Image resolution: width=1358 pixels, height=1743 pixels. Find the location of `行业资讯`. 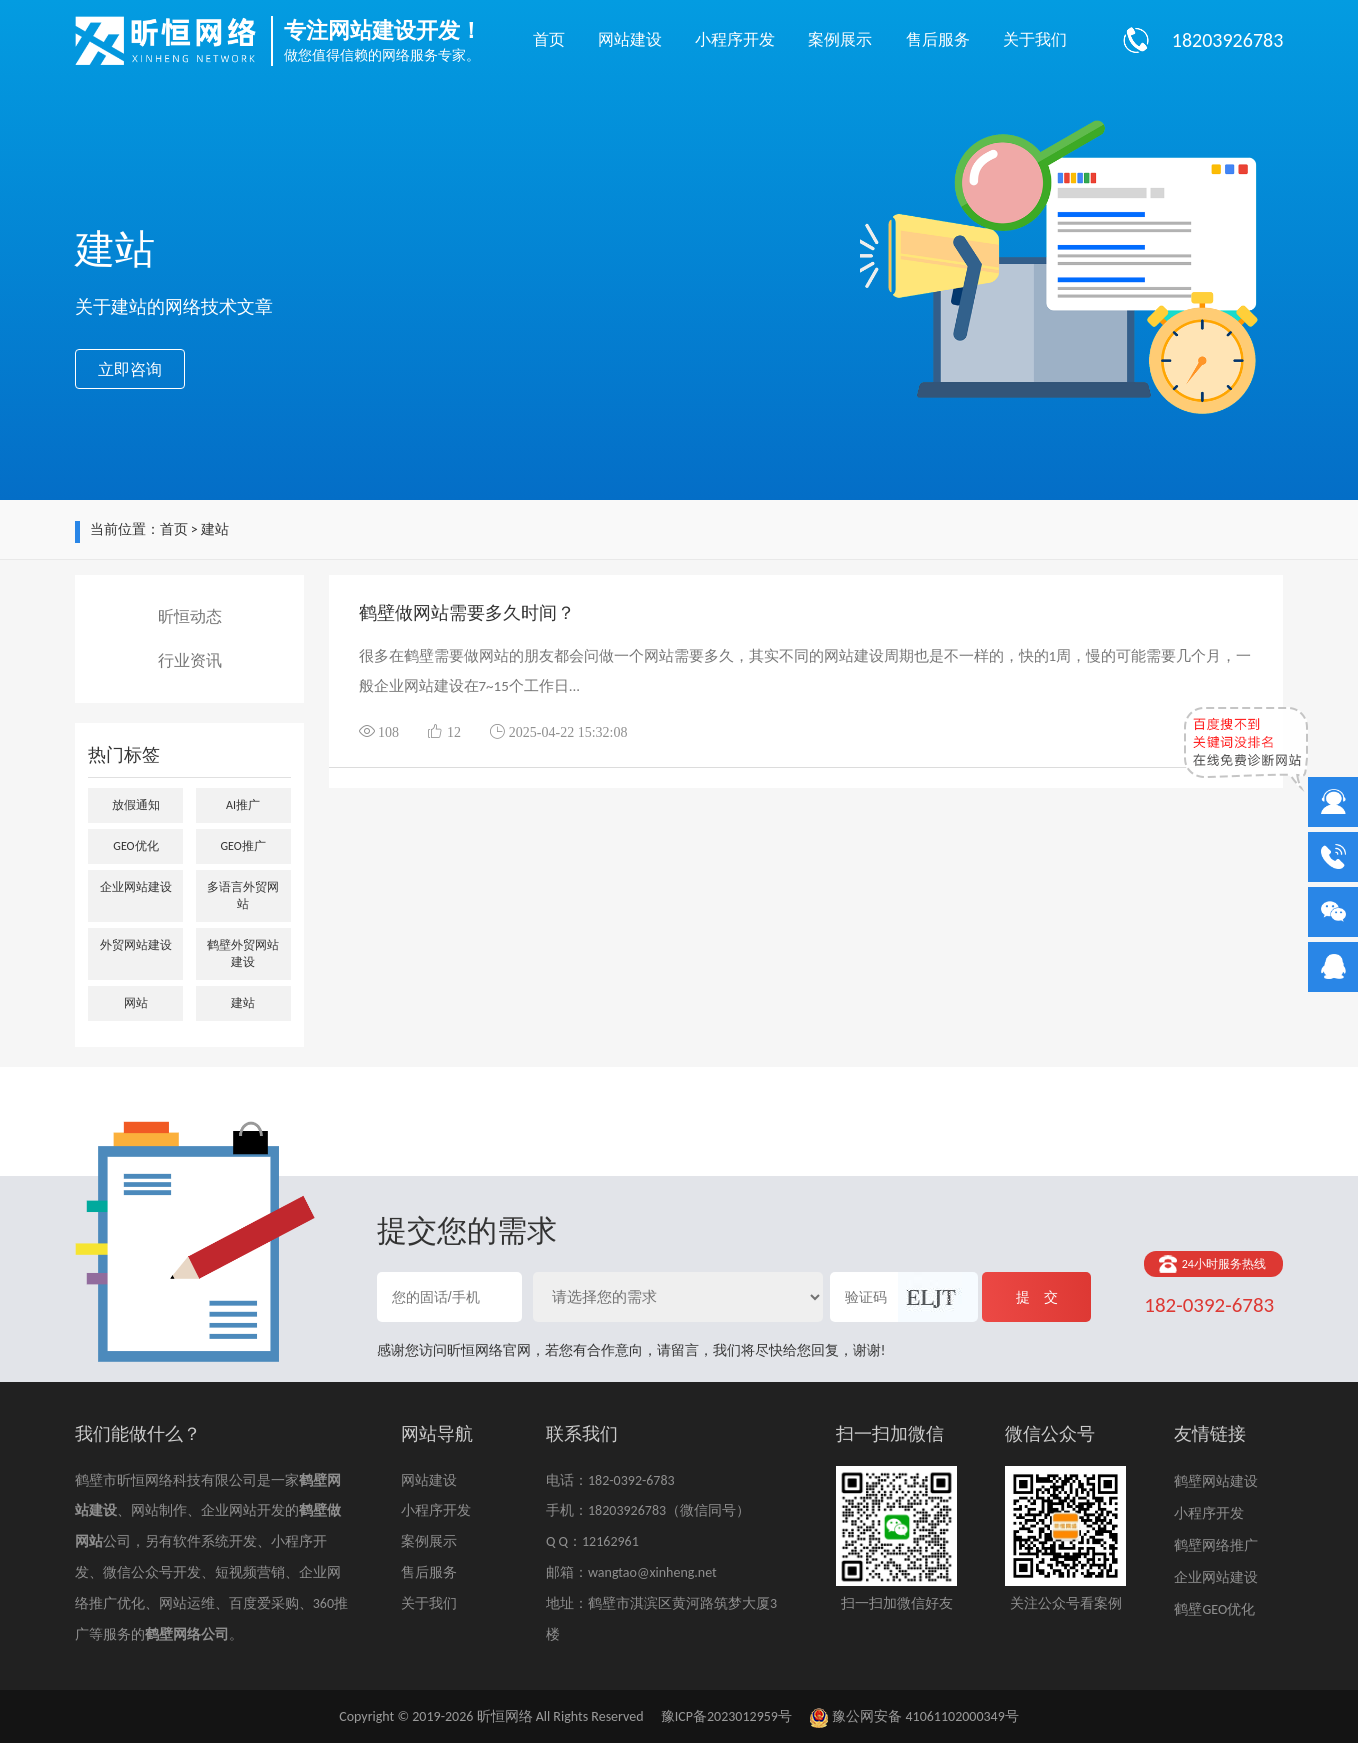

行业资讯 is located at coordinates (190, 660).